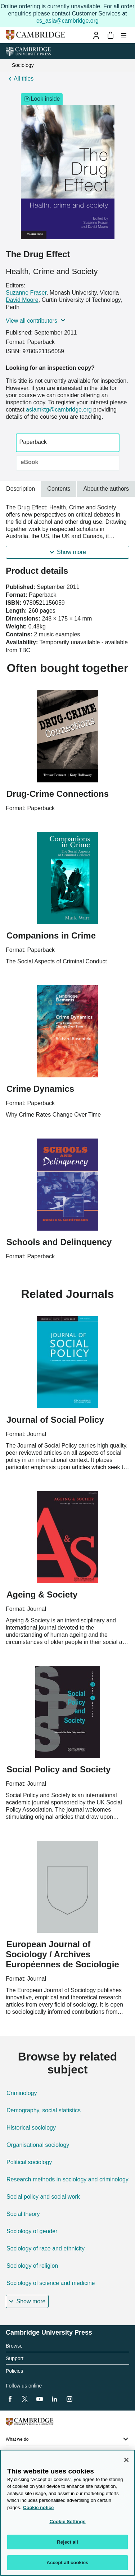 This screenshot has height=2576, width=135. Describe the element at coordinates (31, 2128) in the screenshot. I see `Historical sociology` at that location.